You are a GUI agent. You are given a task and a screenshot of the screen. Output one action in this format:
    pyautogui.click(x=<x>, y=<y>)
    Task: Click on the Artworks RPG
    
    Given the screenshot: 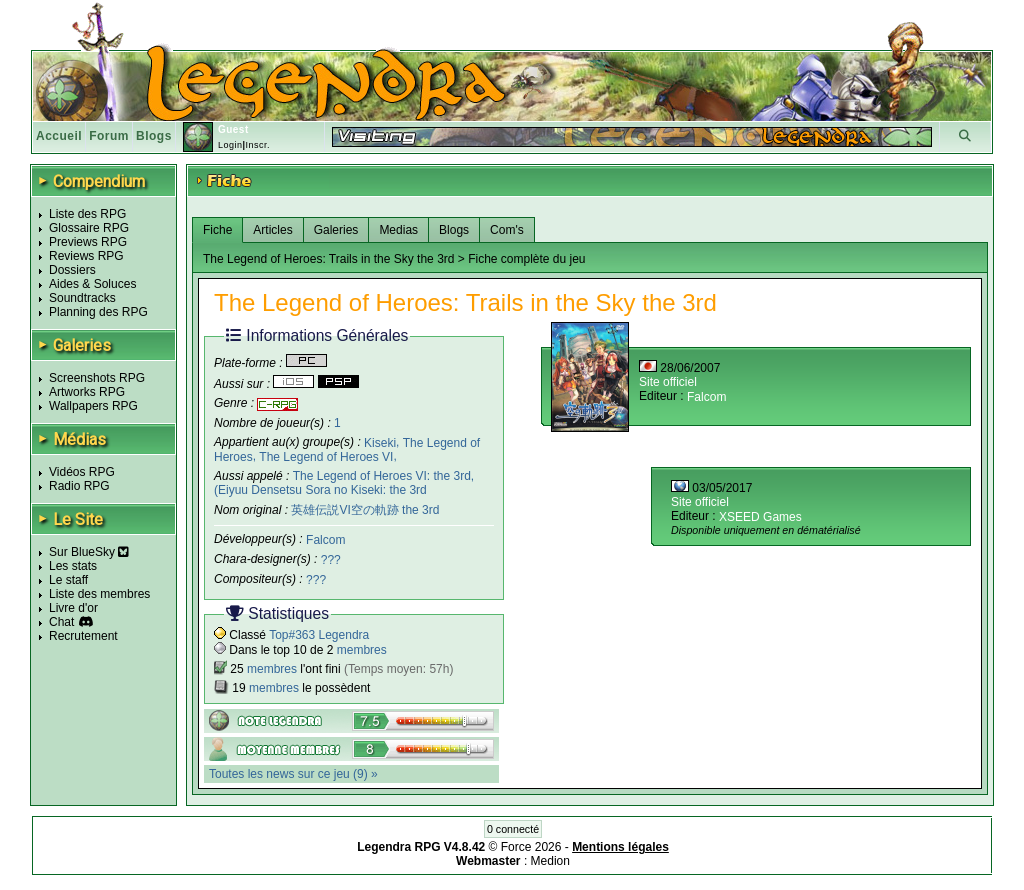 What is the action you would take?
    pyautogui.click(x=87, y=392)
    